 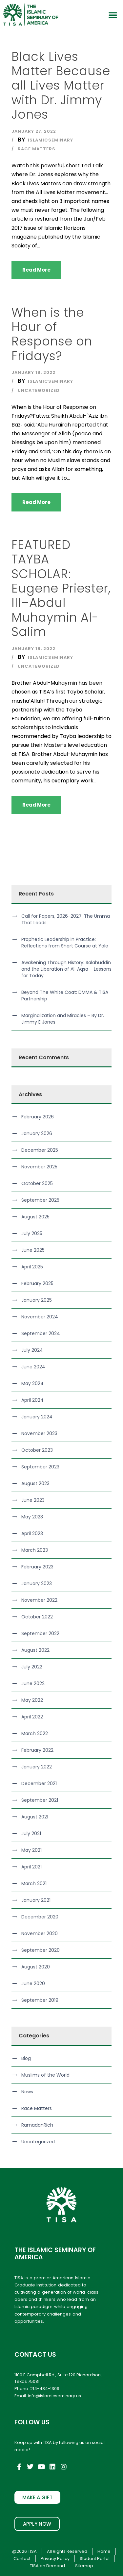 I want to click on February 2023, so click(x=37, y=1567).